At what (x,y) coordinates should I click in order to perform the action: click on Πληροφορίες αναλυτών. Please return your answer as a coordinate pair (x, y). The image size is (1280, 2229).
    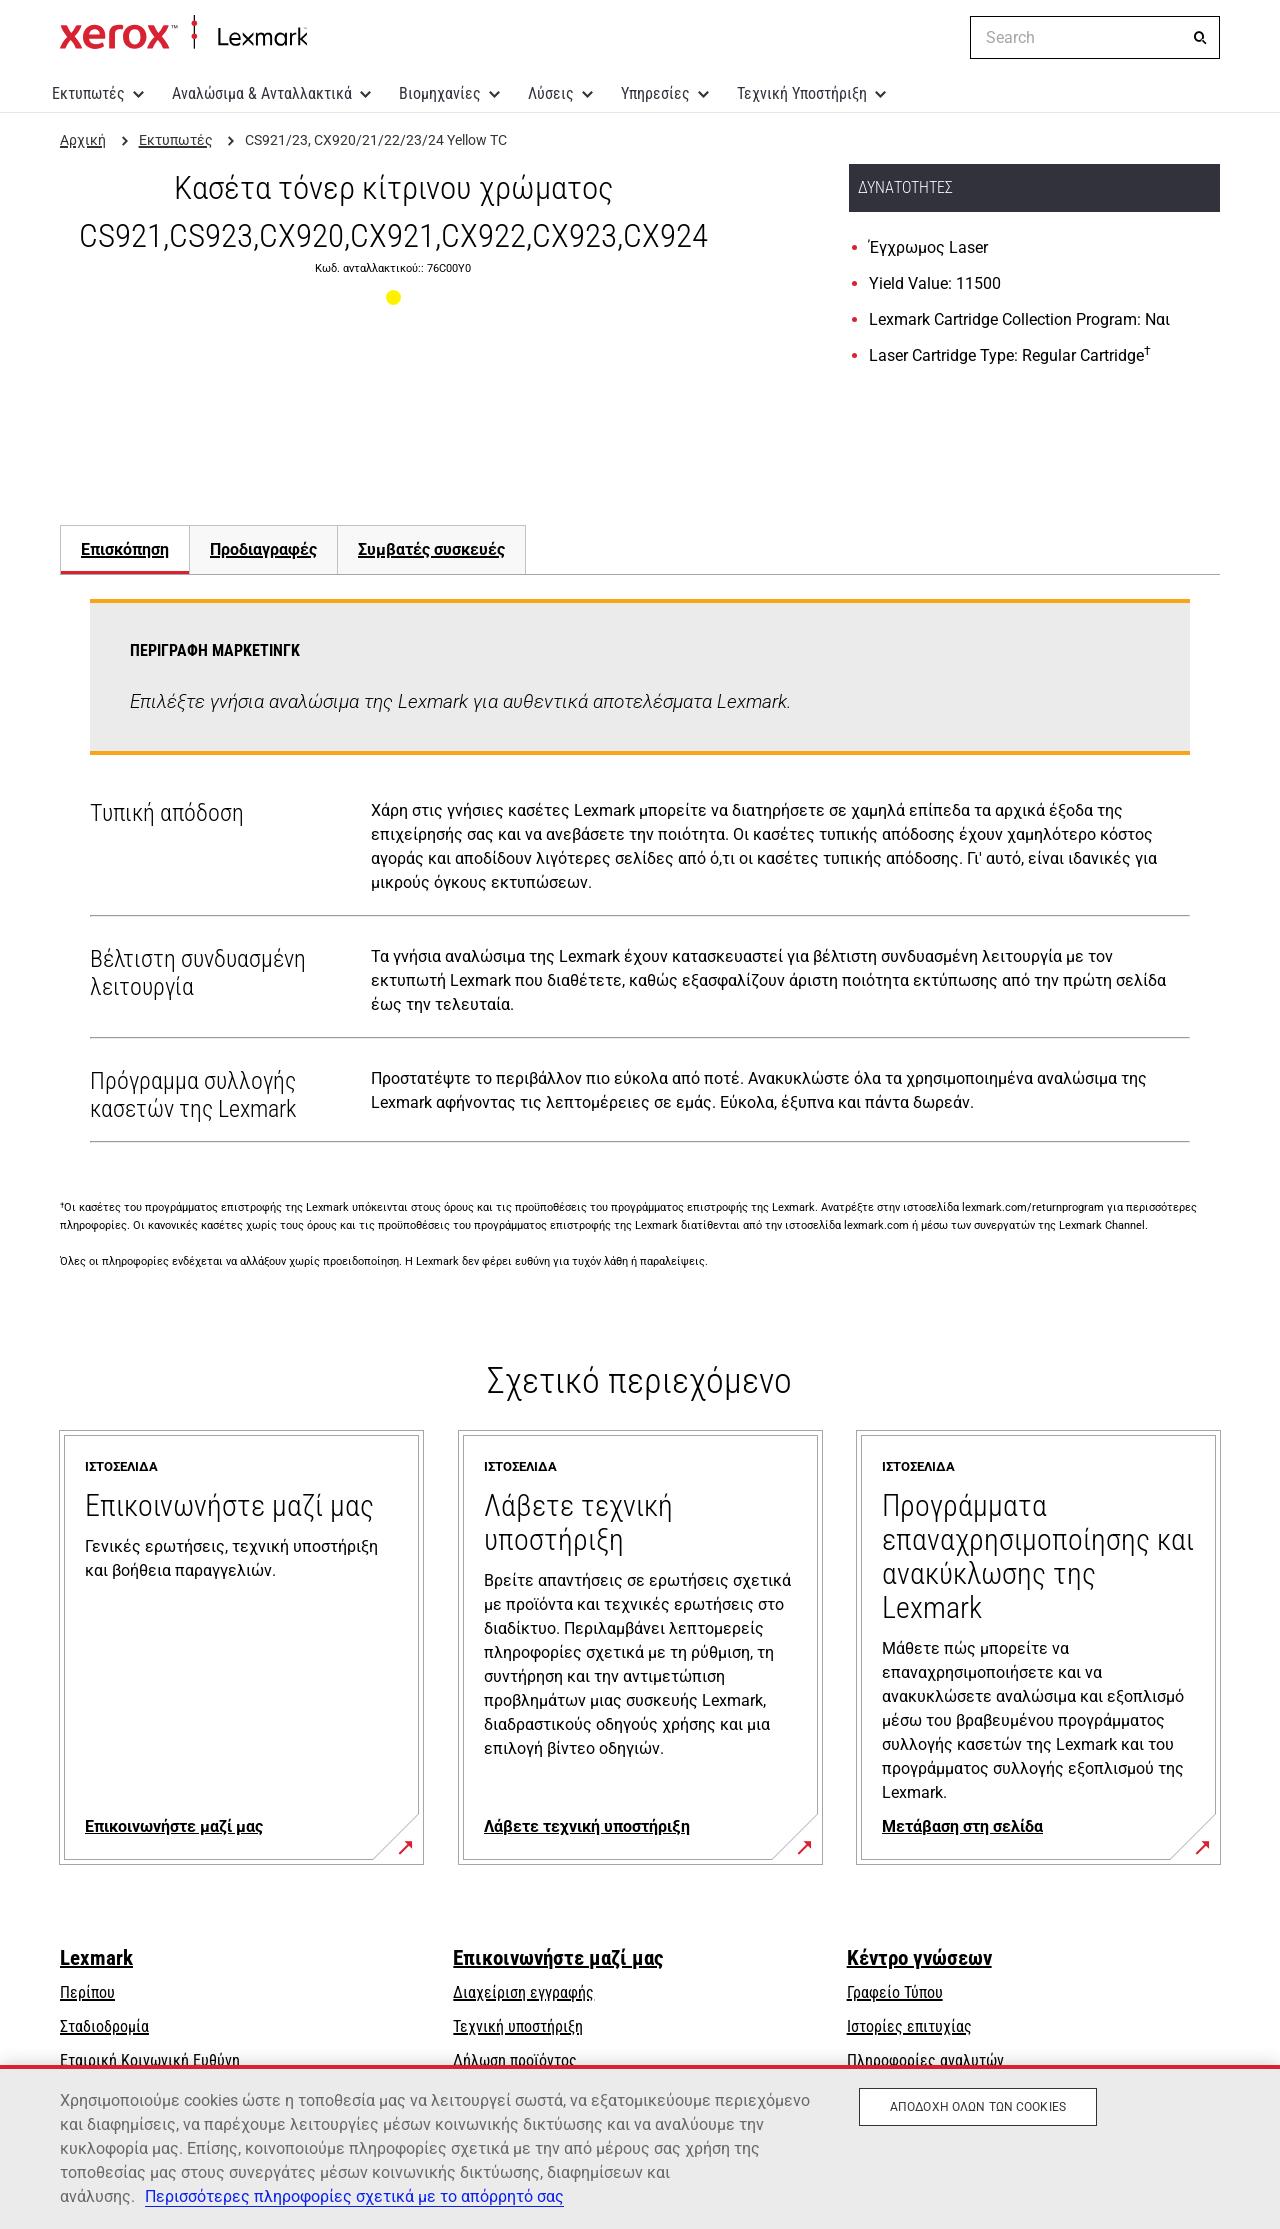
    Looking at the image, I should click on (925, 2060).